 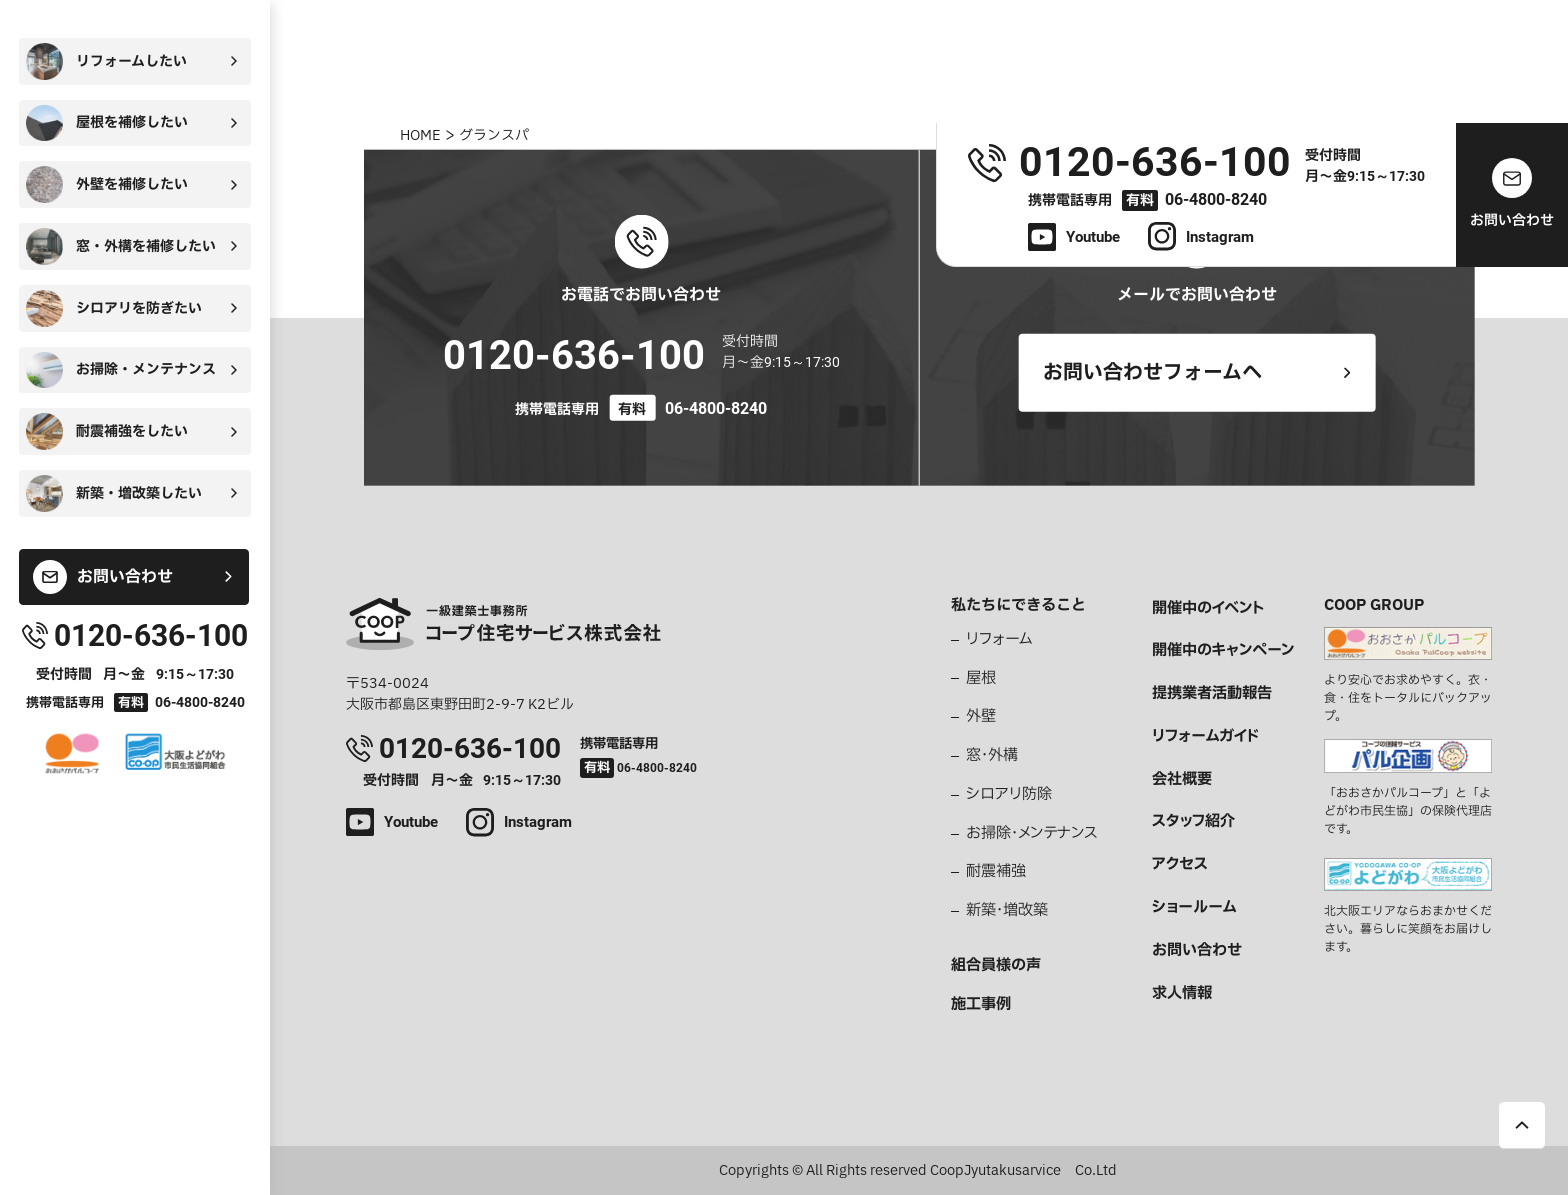 What do you see at coordinates (1194, 908) in the screenshot?
I see `ショールーム` at bounding box center [1194, 908].